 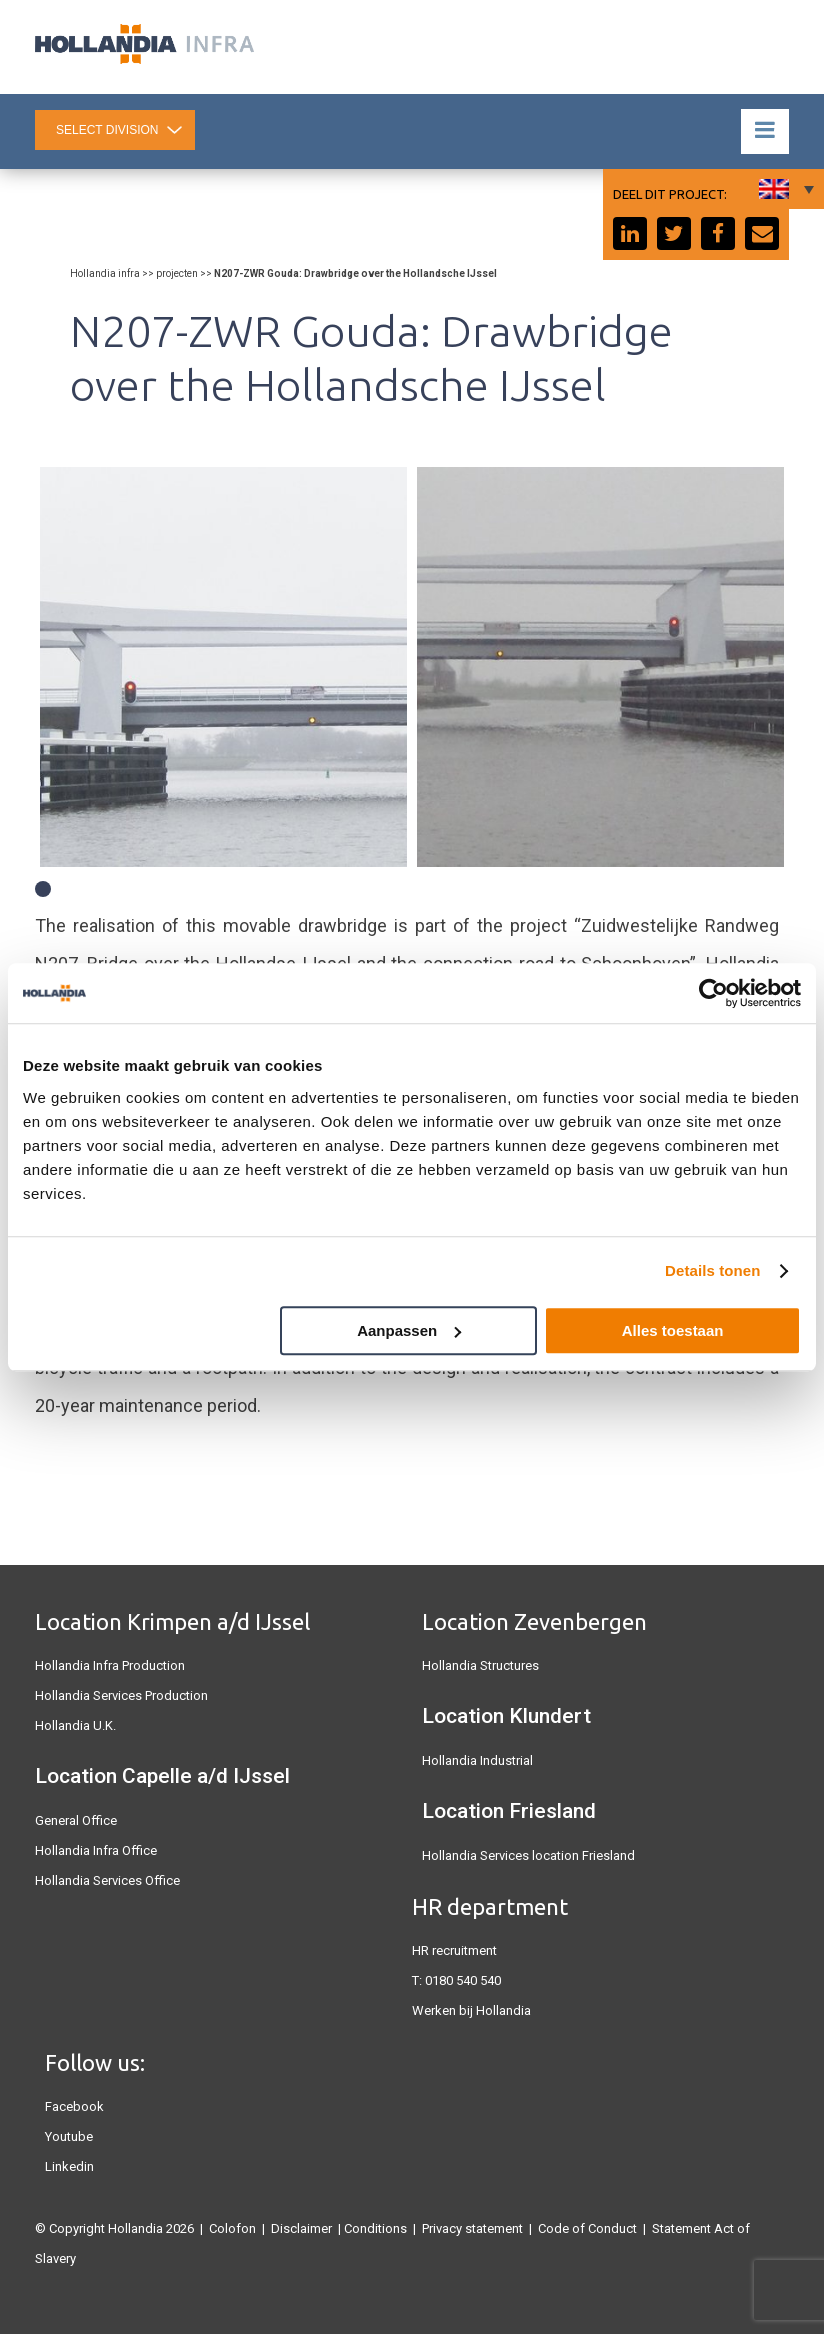 What do you see at coordinates (69, 2136) in the screenshot?
I see `Youtube` at bounding box center [69, 2136].